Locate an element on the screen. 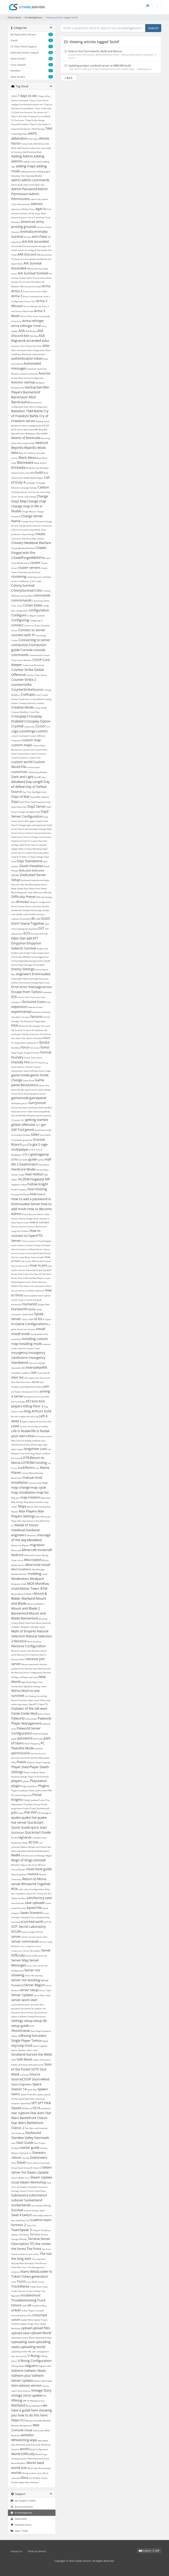  Experience Gain is located at coordinates (35, 1007).